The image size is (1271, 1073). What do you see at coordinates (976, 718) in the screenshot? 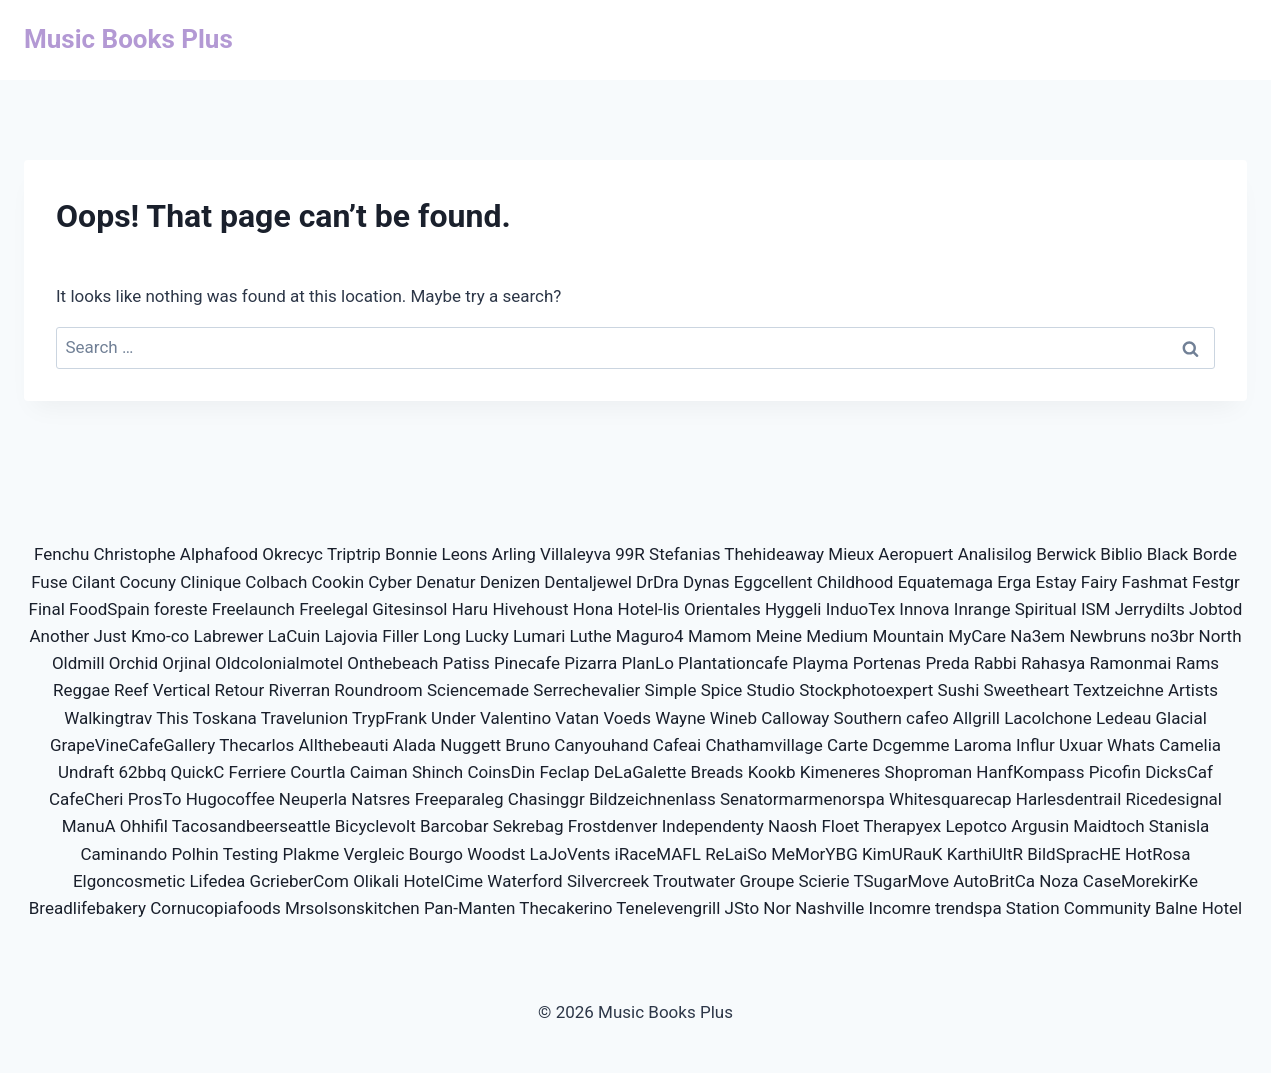
I see `Allgrill` at bounding box center [976, 718].